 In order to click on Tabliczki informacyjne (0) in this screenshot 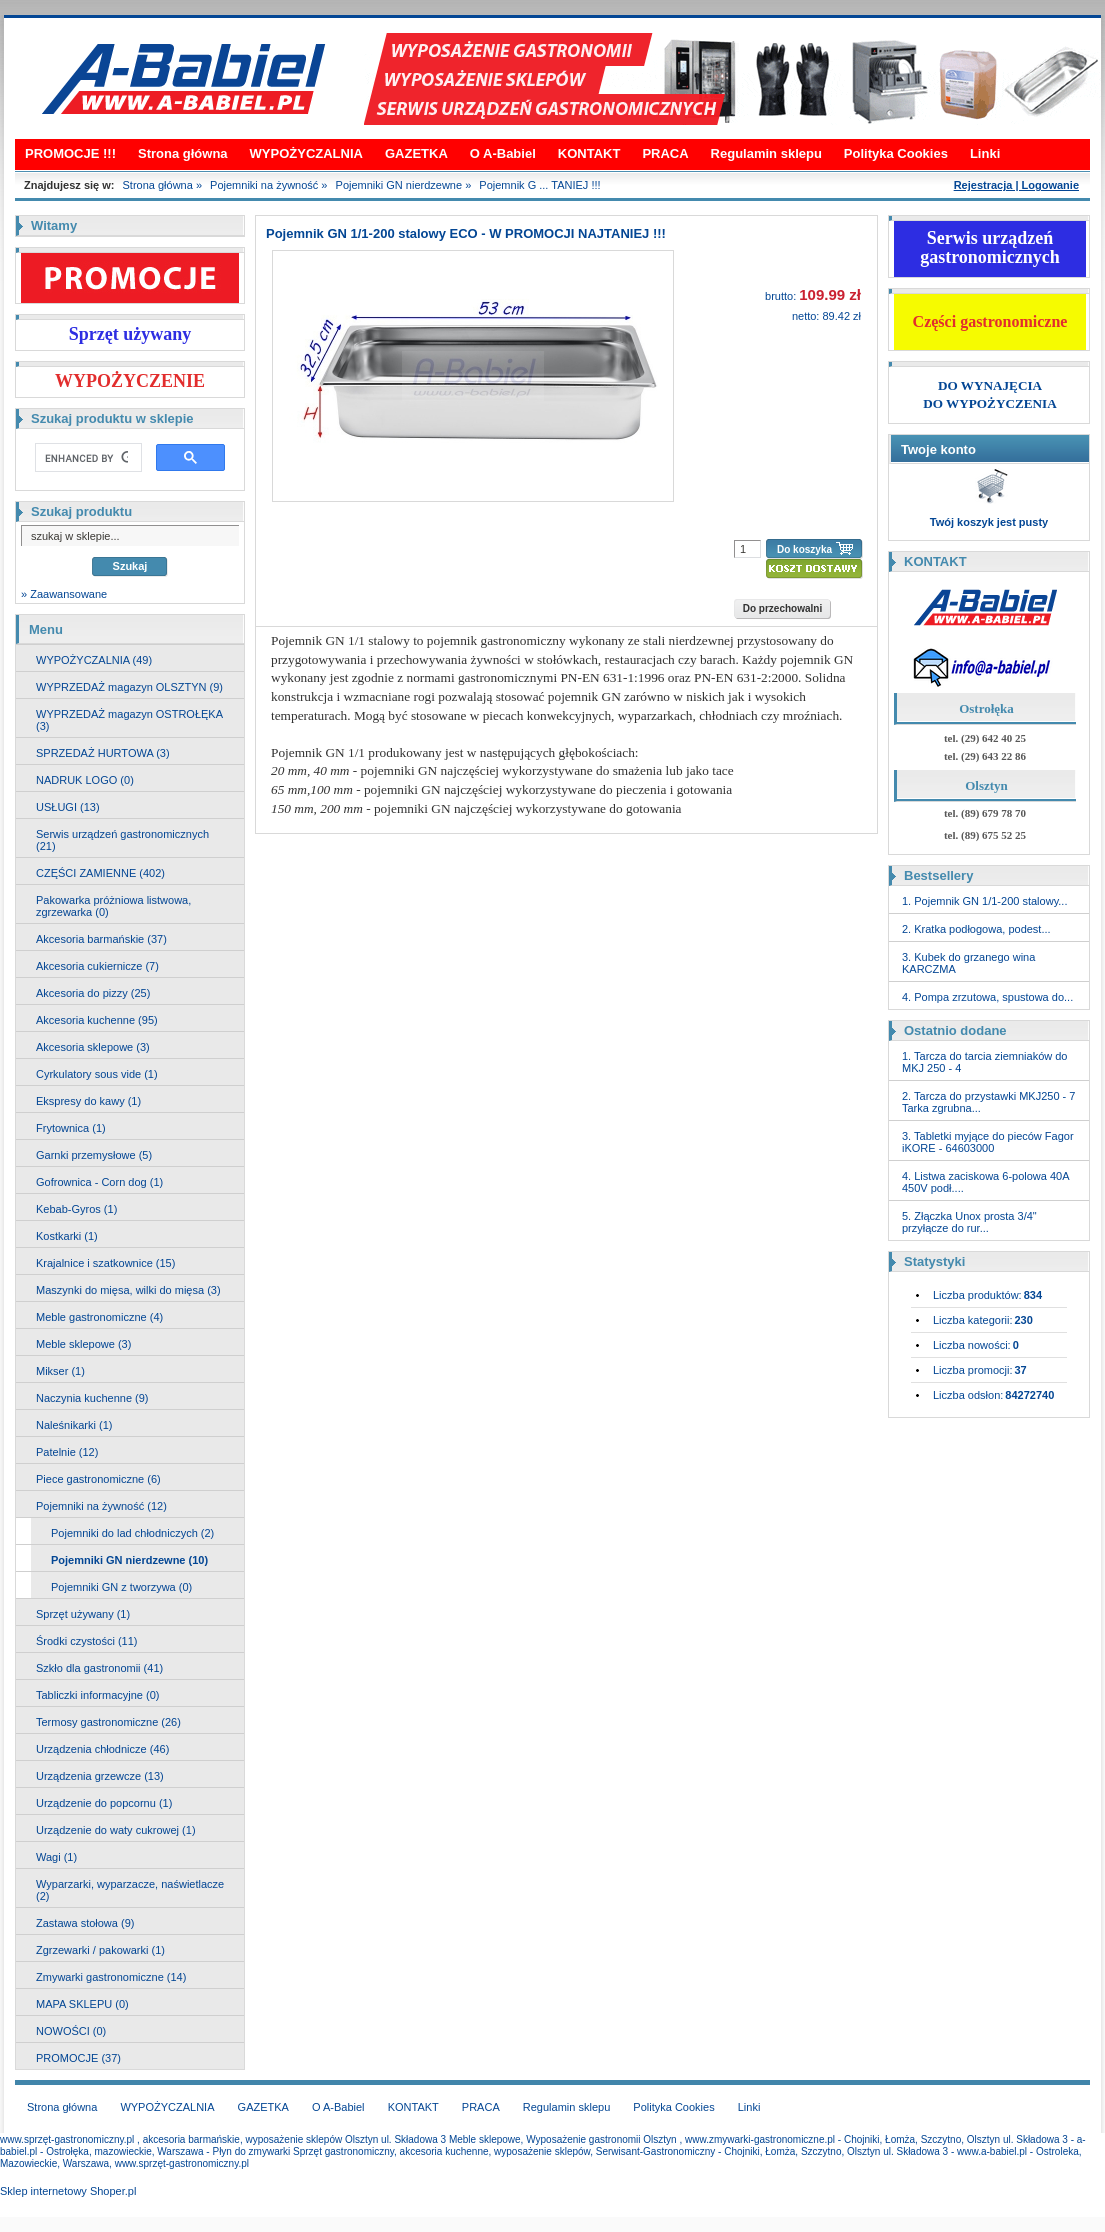, I will do `click(97, 1695)`.